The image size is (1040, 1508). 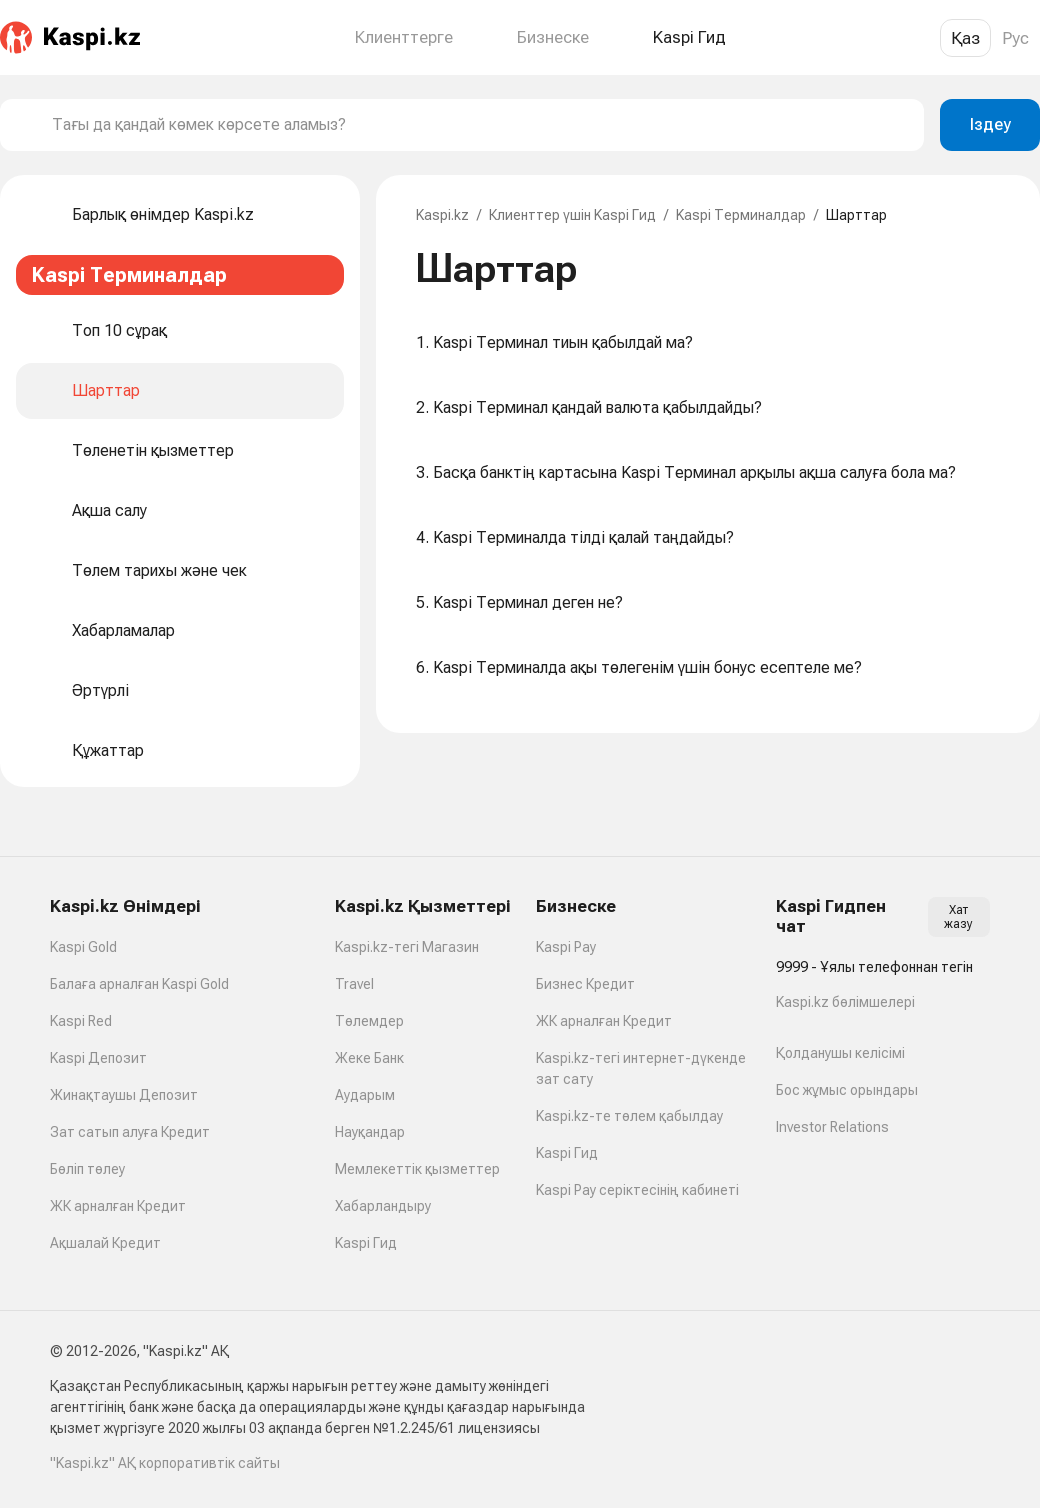 What do you see at coordinates (370, 1132) in the screenshot?
I see `Науқандар` at bounding box center [370, 1132].